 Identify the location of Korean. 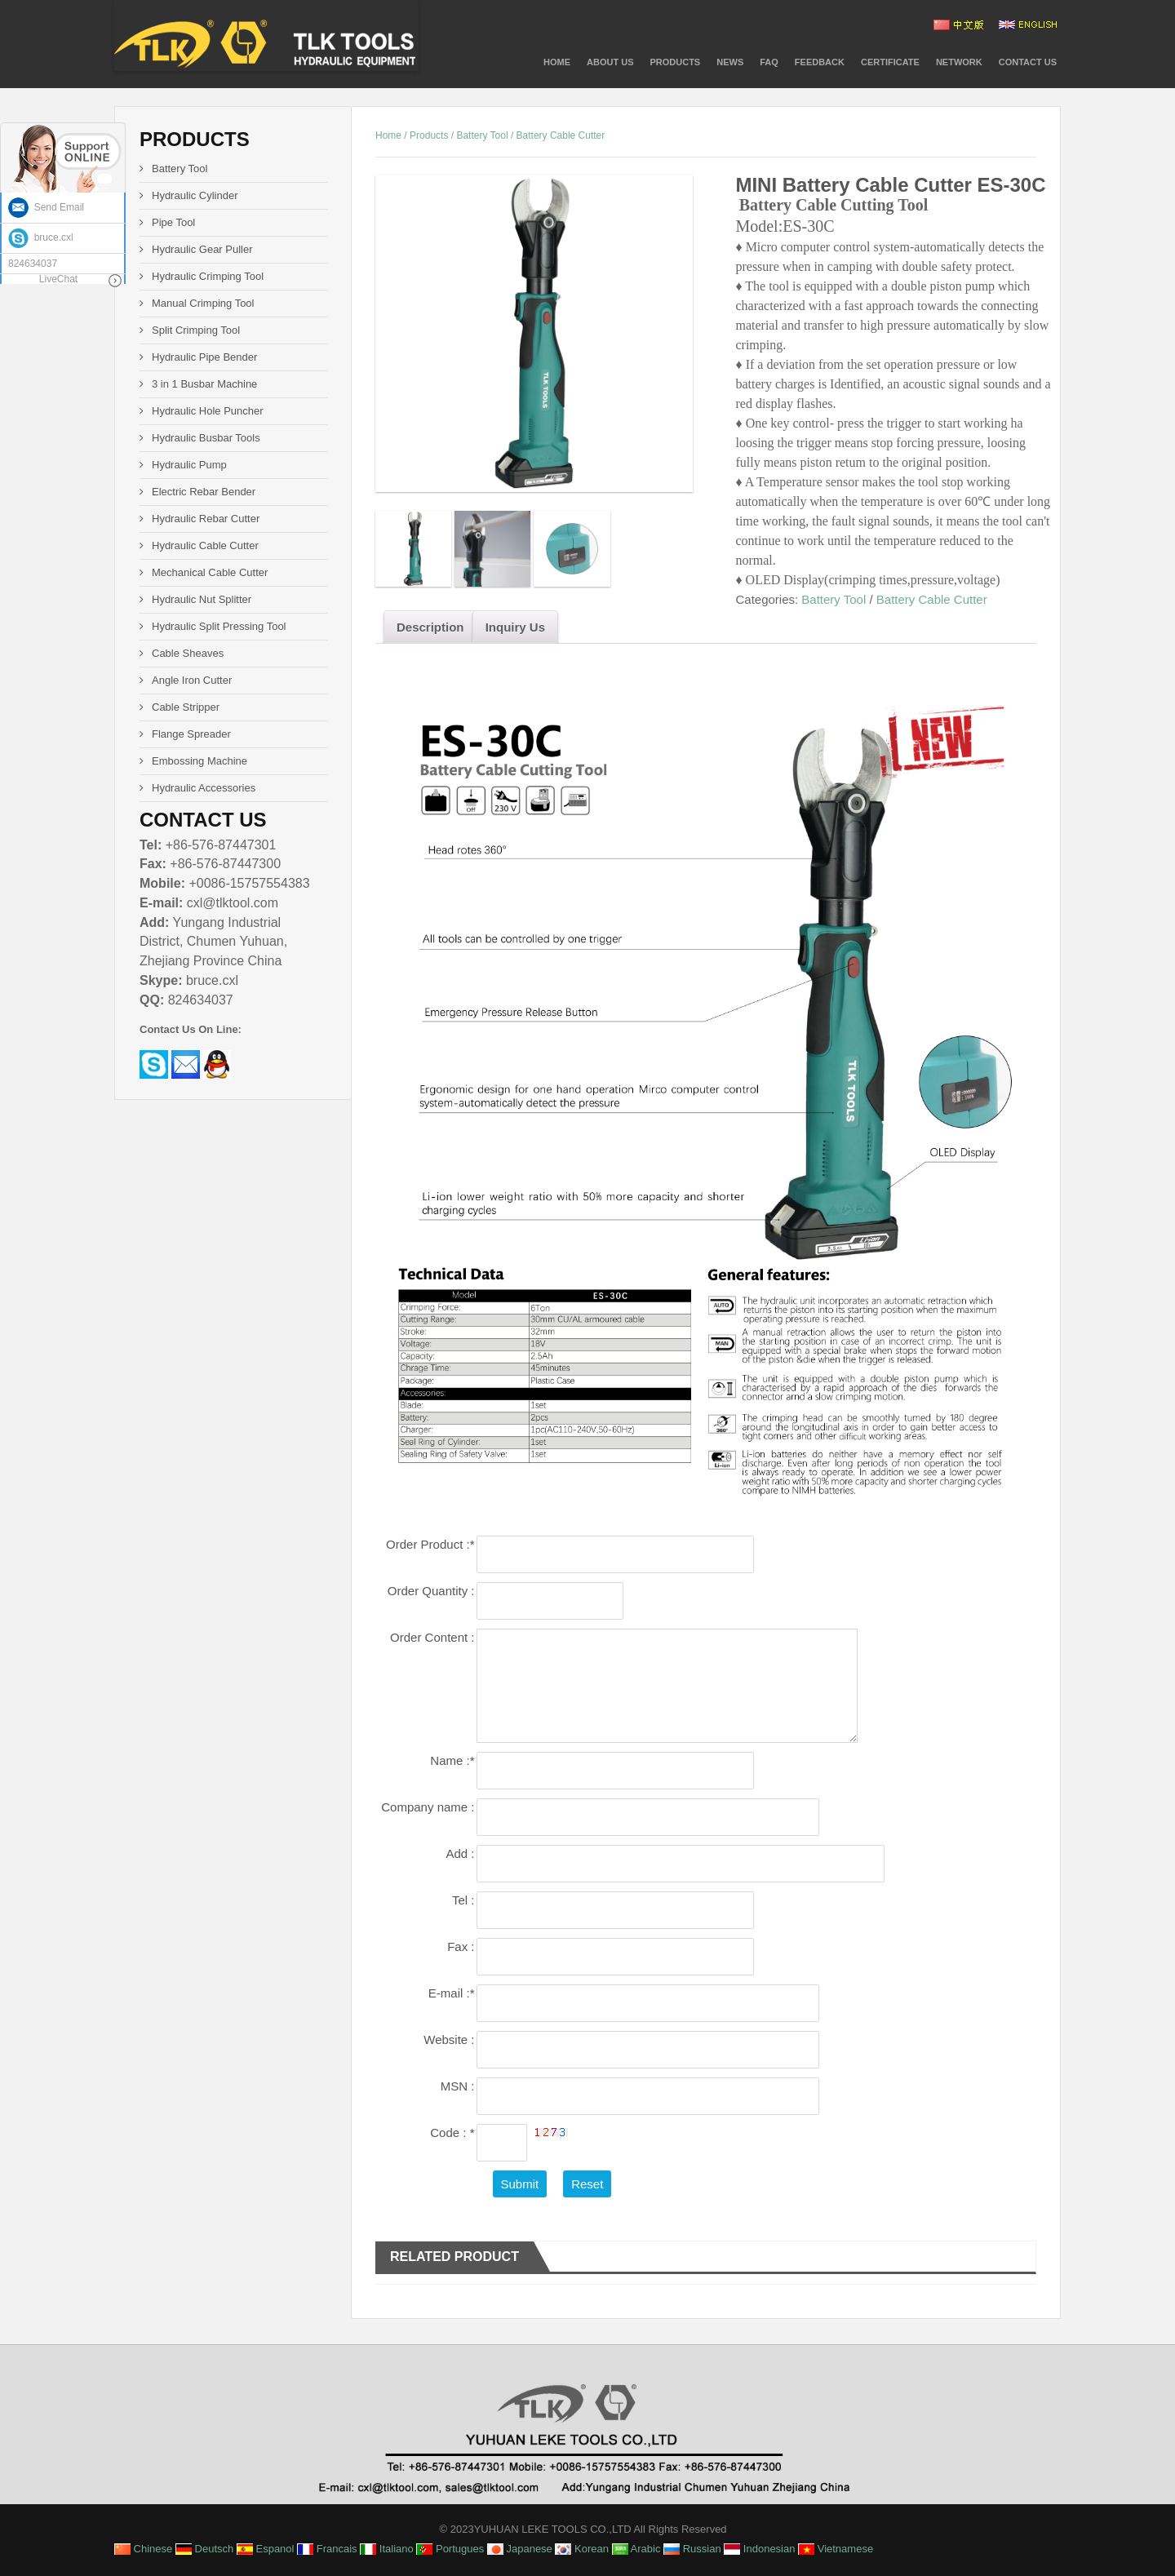
(582, 2549).